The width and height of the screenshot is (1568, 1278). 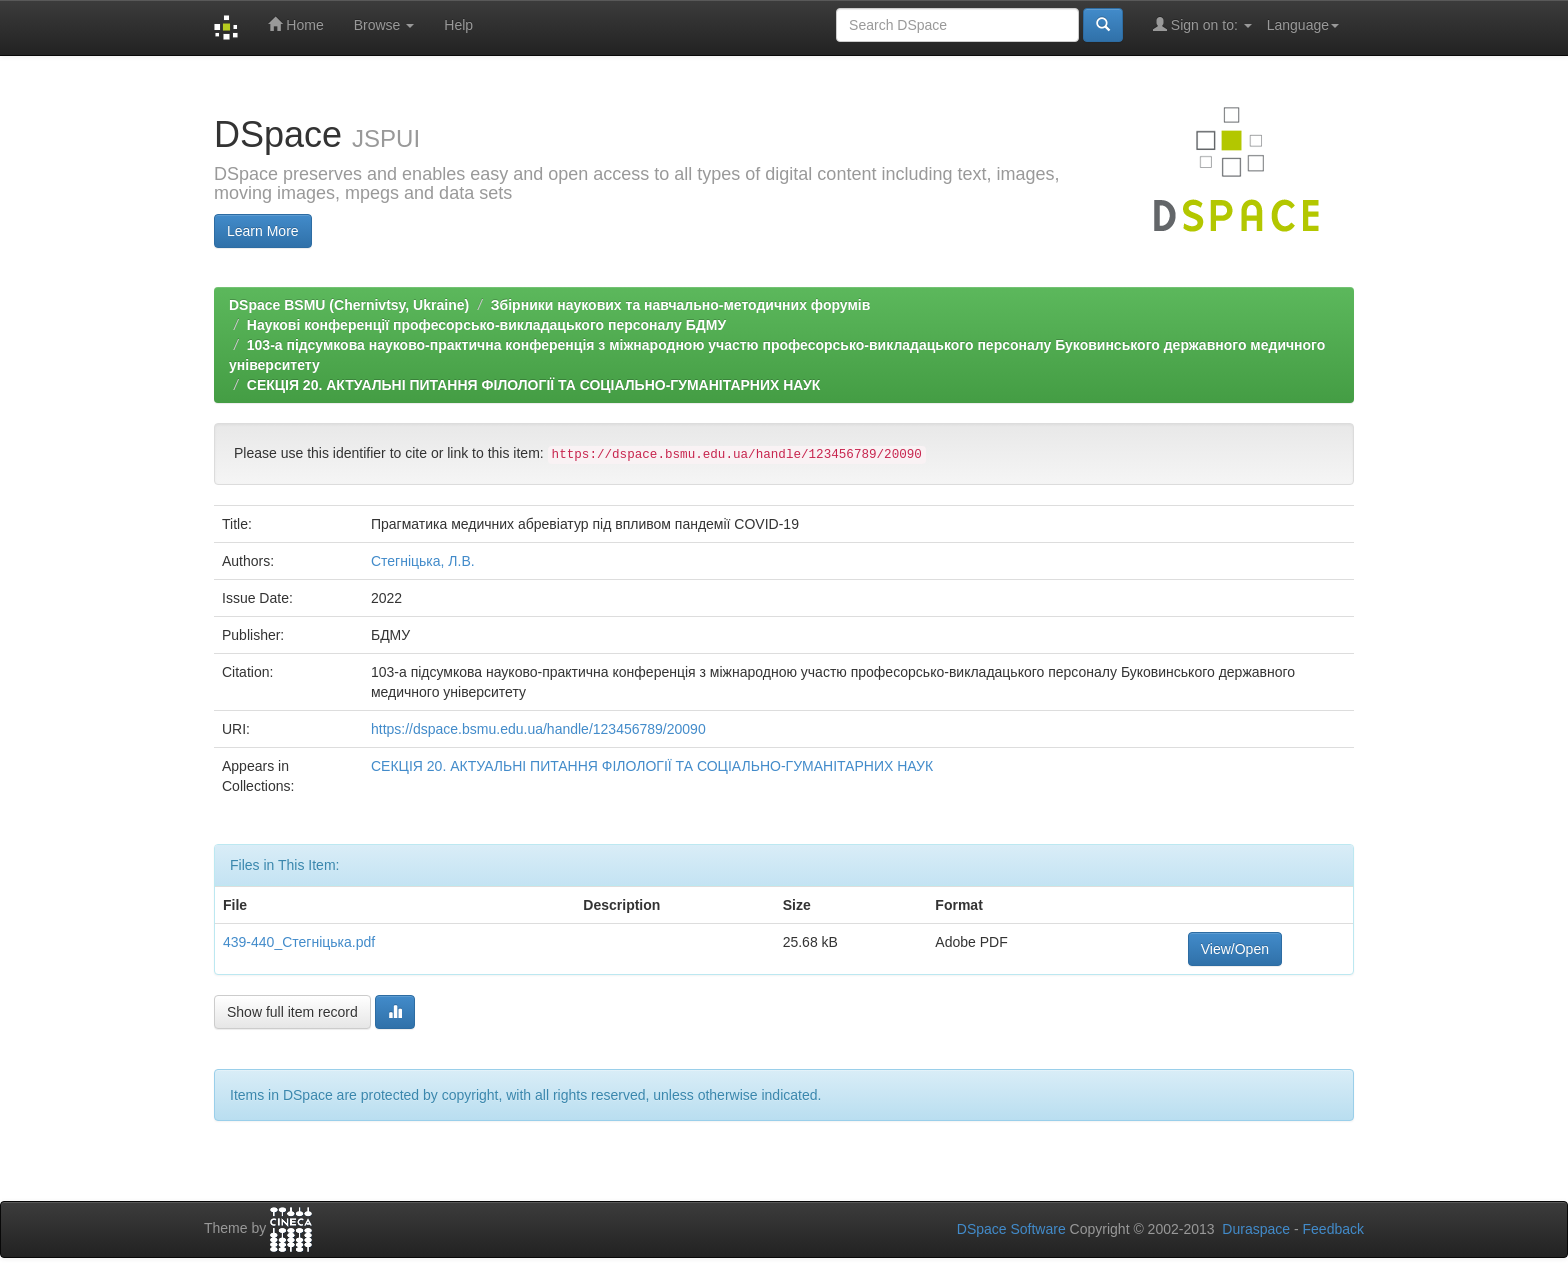 What do you see at coordinates (295, 24) in the screenshot?
I see `Home` at bounding box center [295, 24].